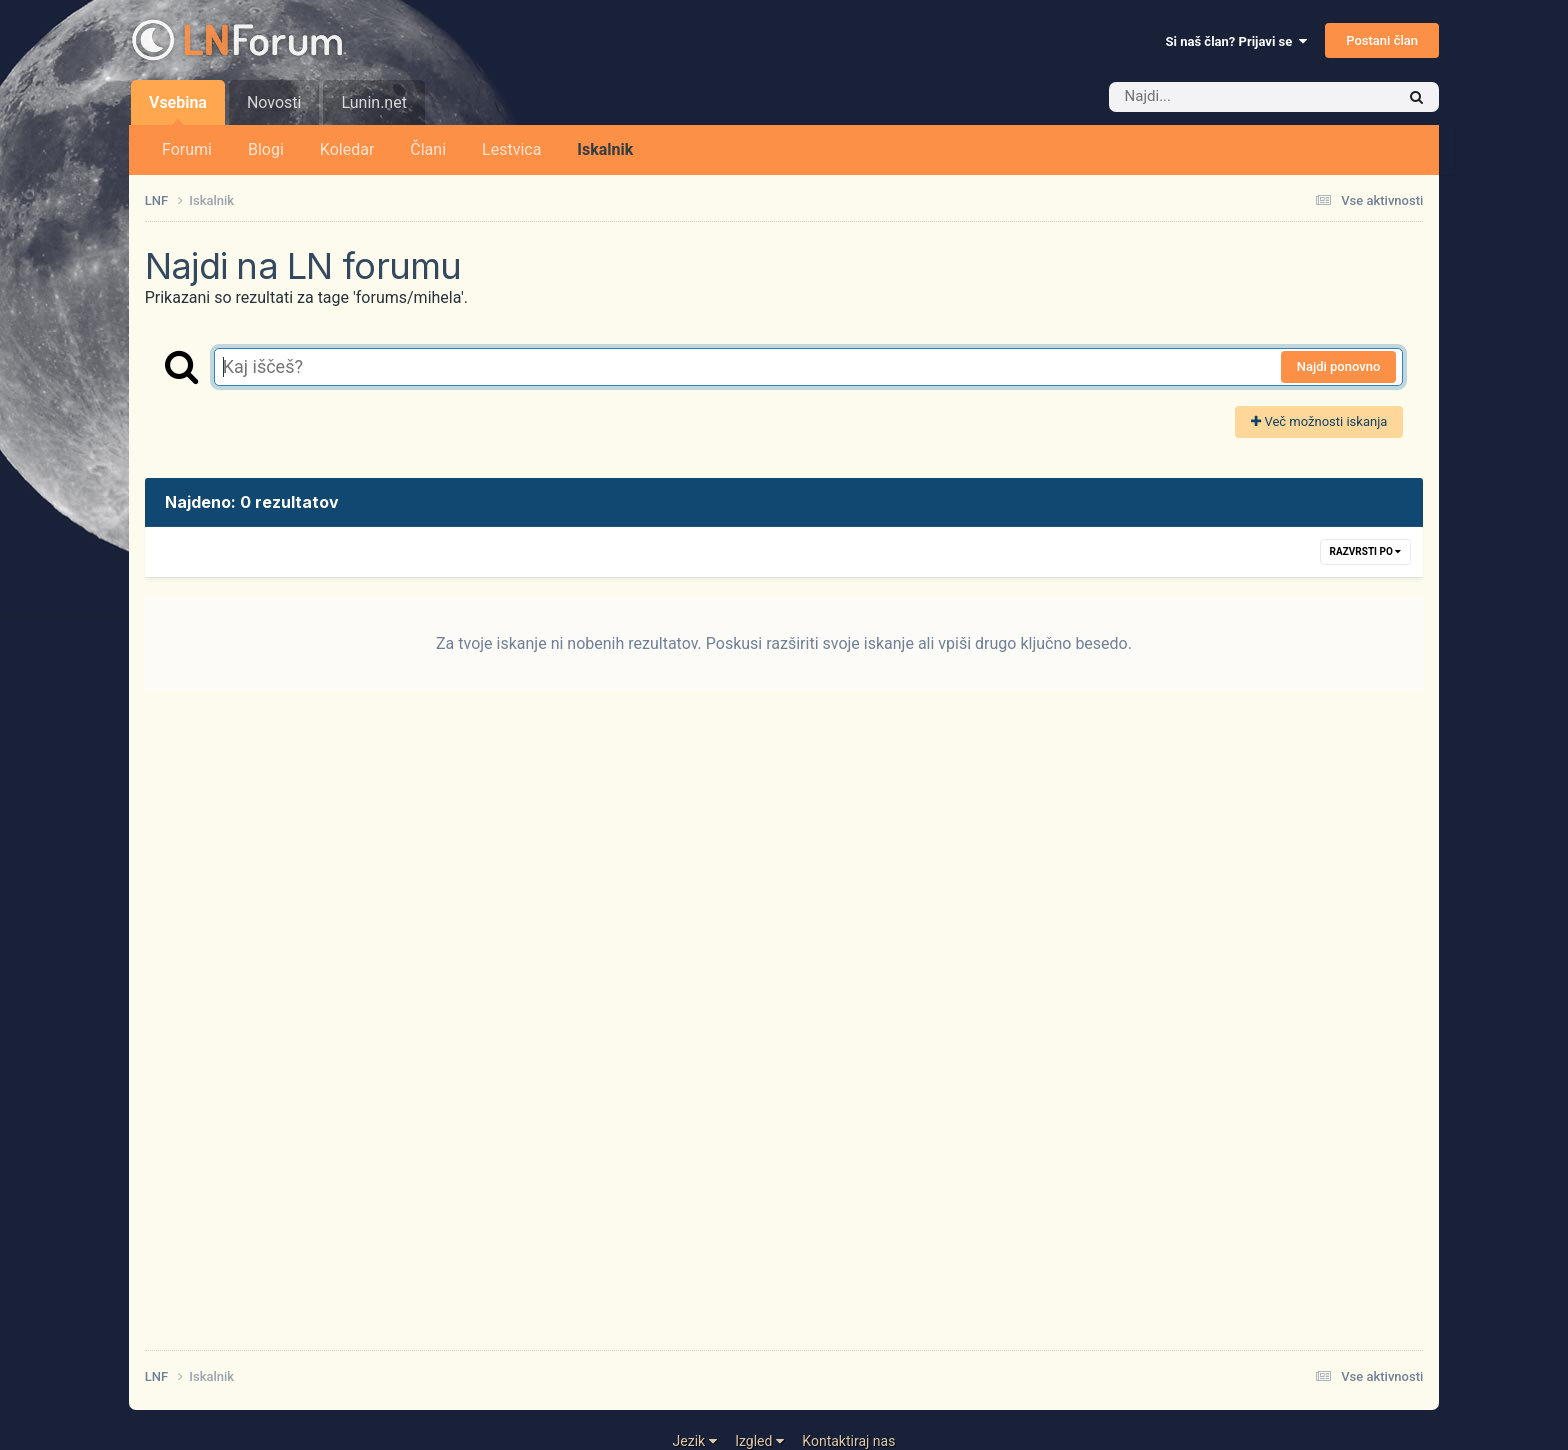 This screenshot has height=1450, width=1568. I want to click on Novosti, so click(274, 102).